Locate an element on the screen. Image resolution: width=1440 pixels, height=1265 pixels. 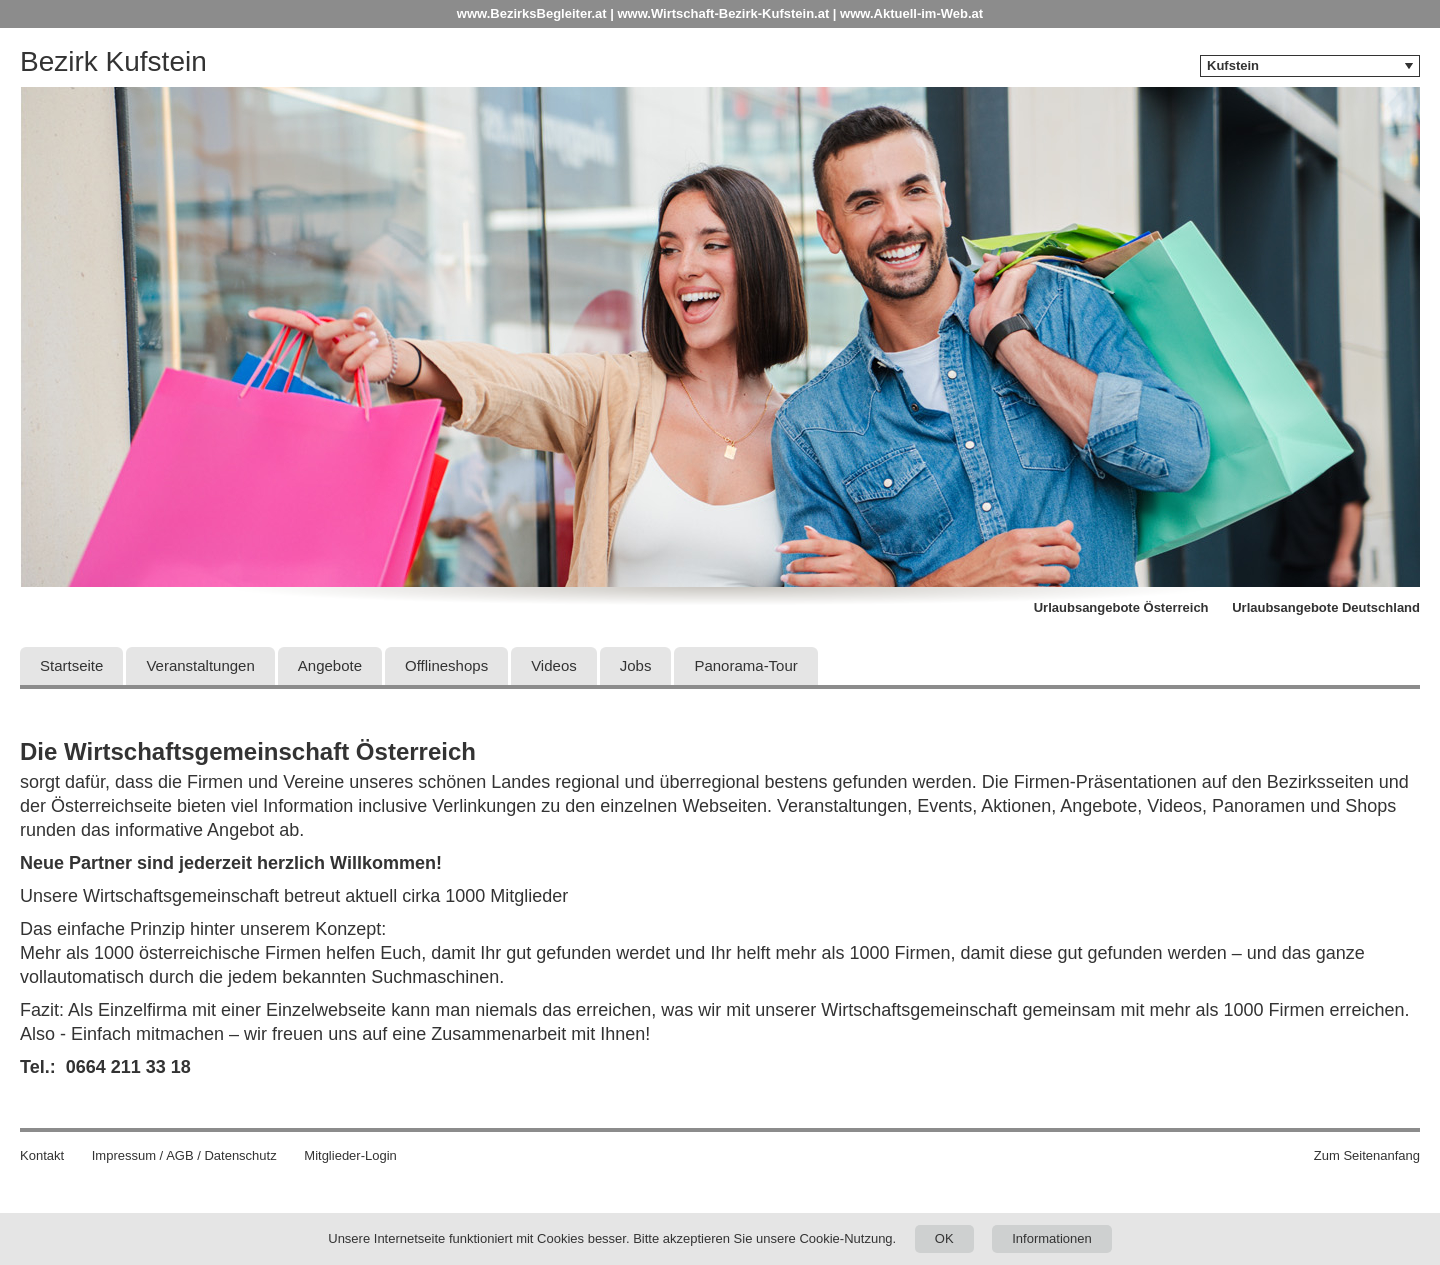
Kontakt is located at coordinates (42, 1155).